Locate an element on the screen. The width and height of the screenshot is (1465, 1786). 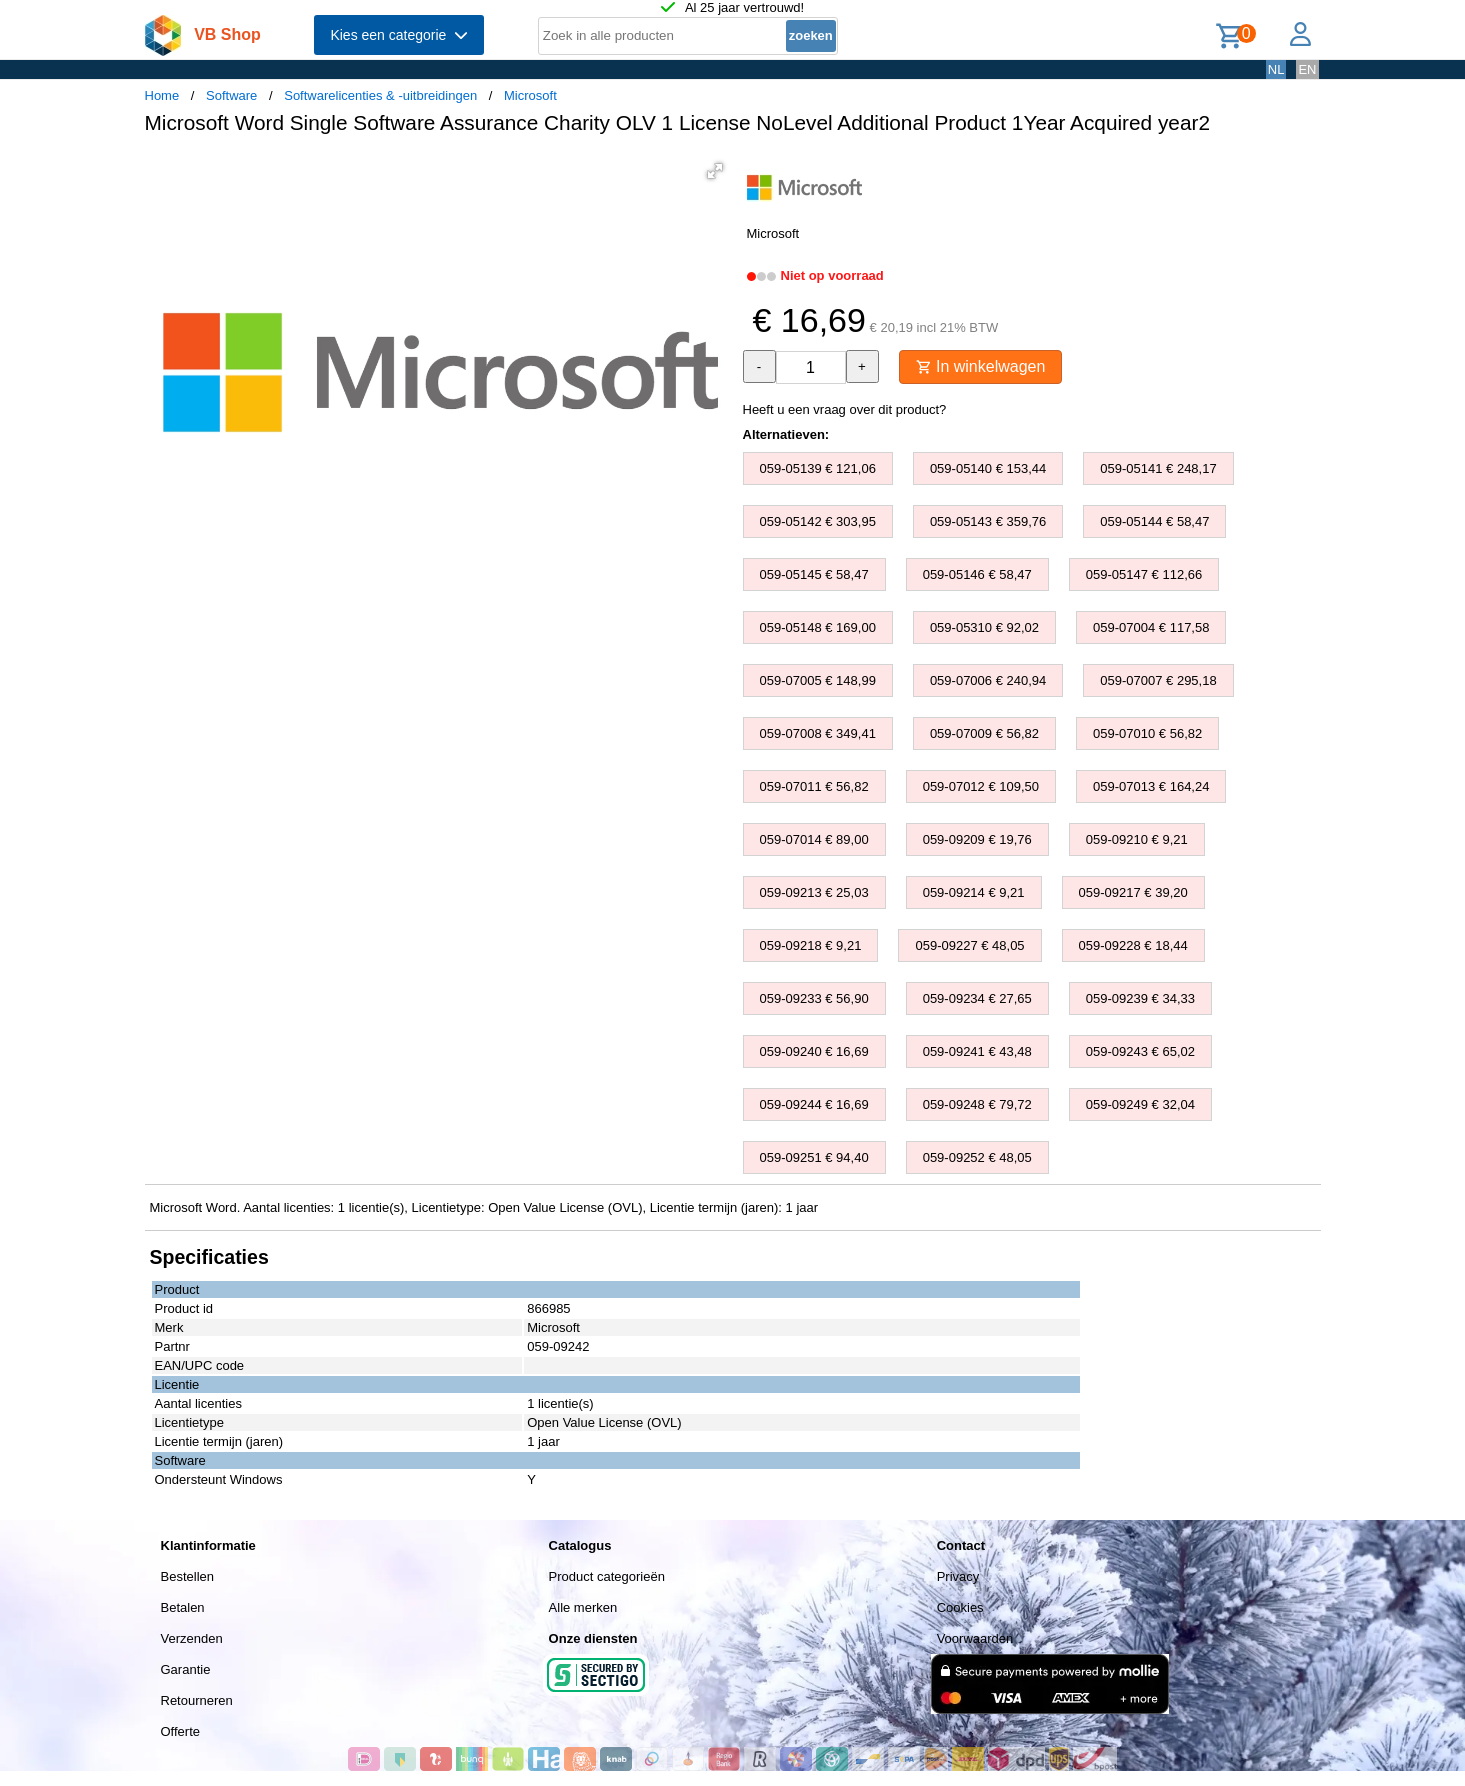
059-07014 € 89,00 is located at coordinates (814, 839).